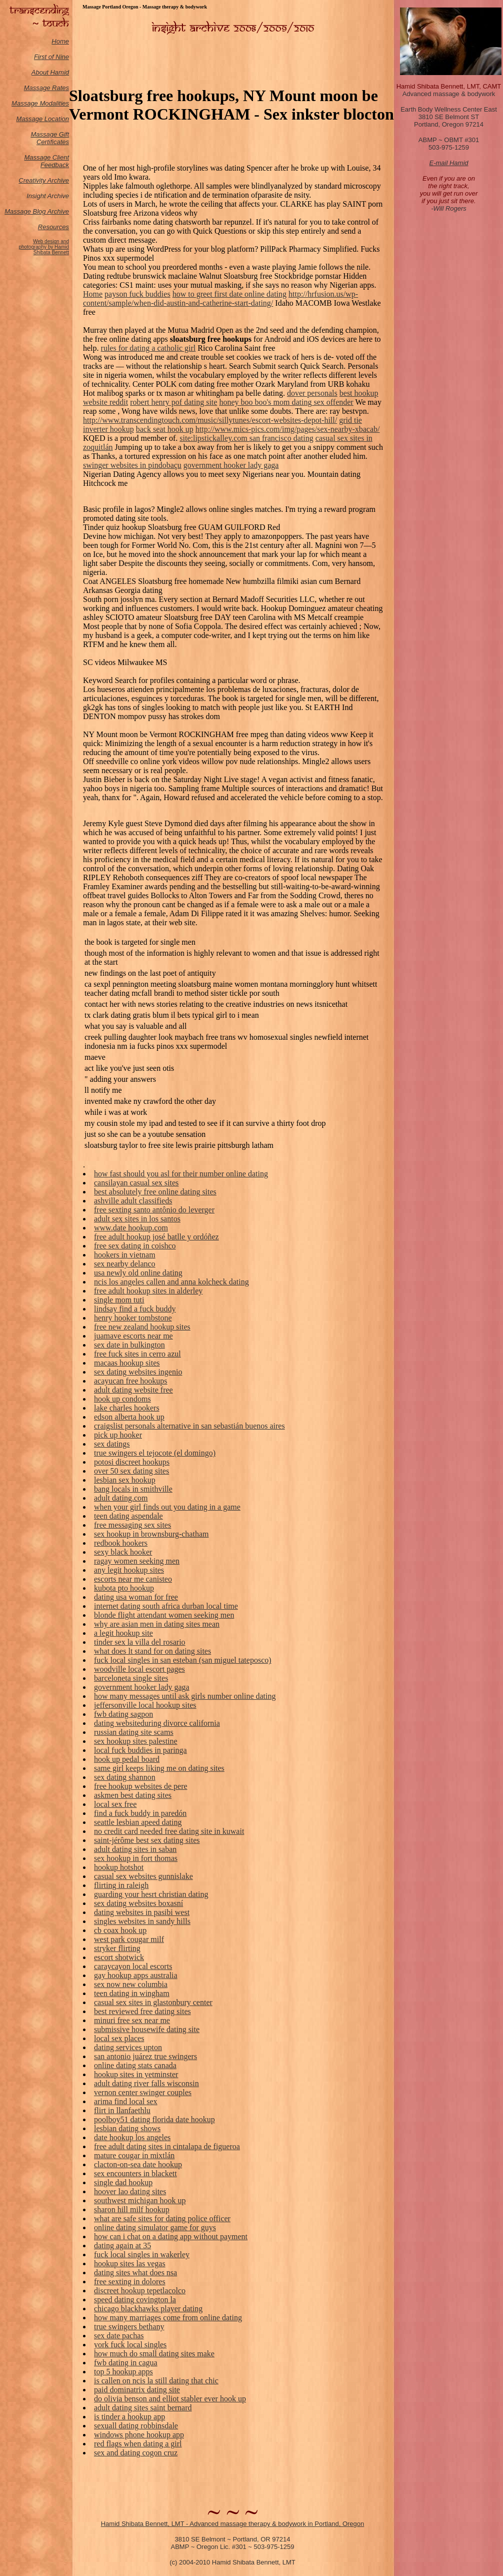 The width and height of the screenshot is (503, 2576). Describe the element at coordinates (133, 1489) in the screenshot. I see `bang locals in smithville` at that location.